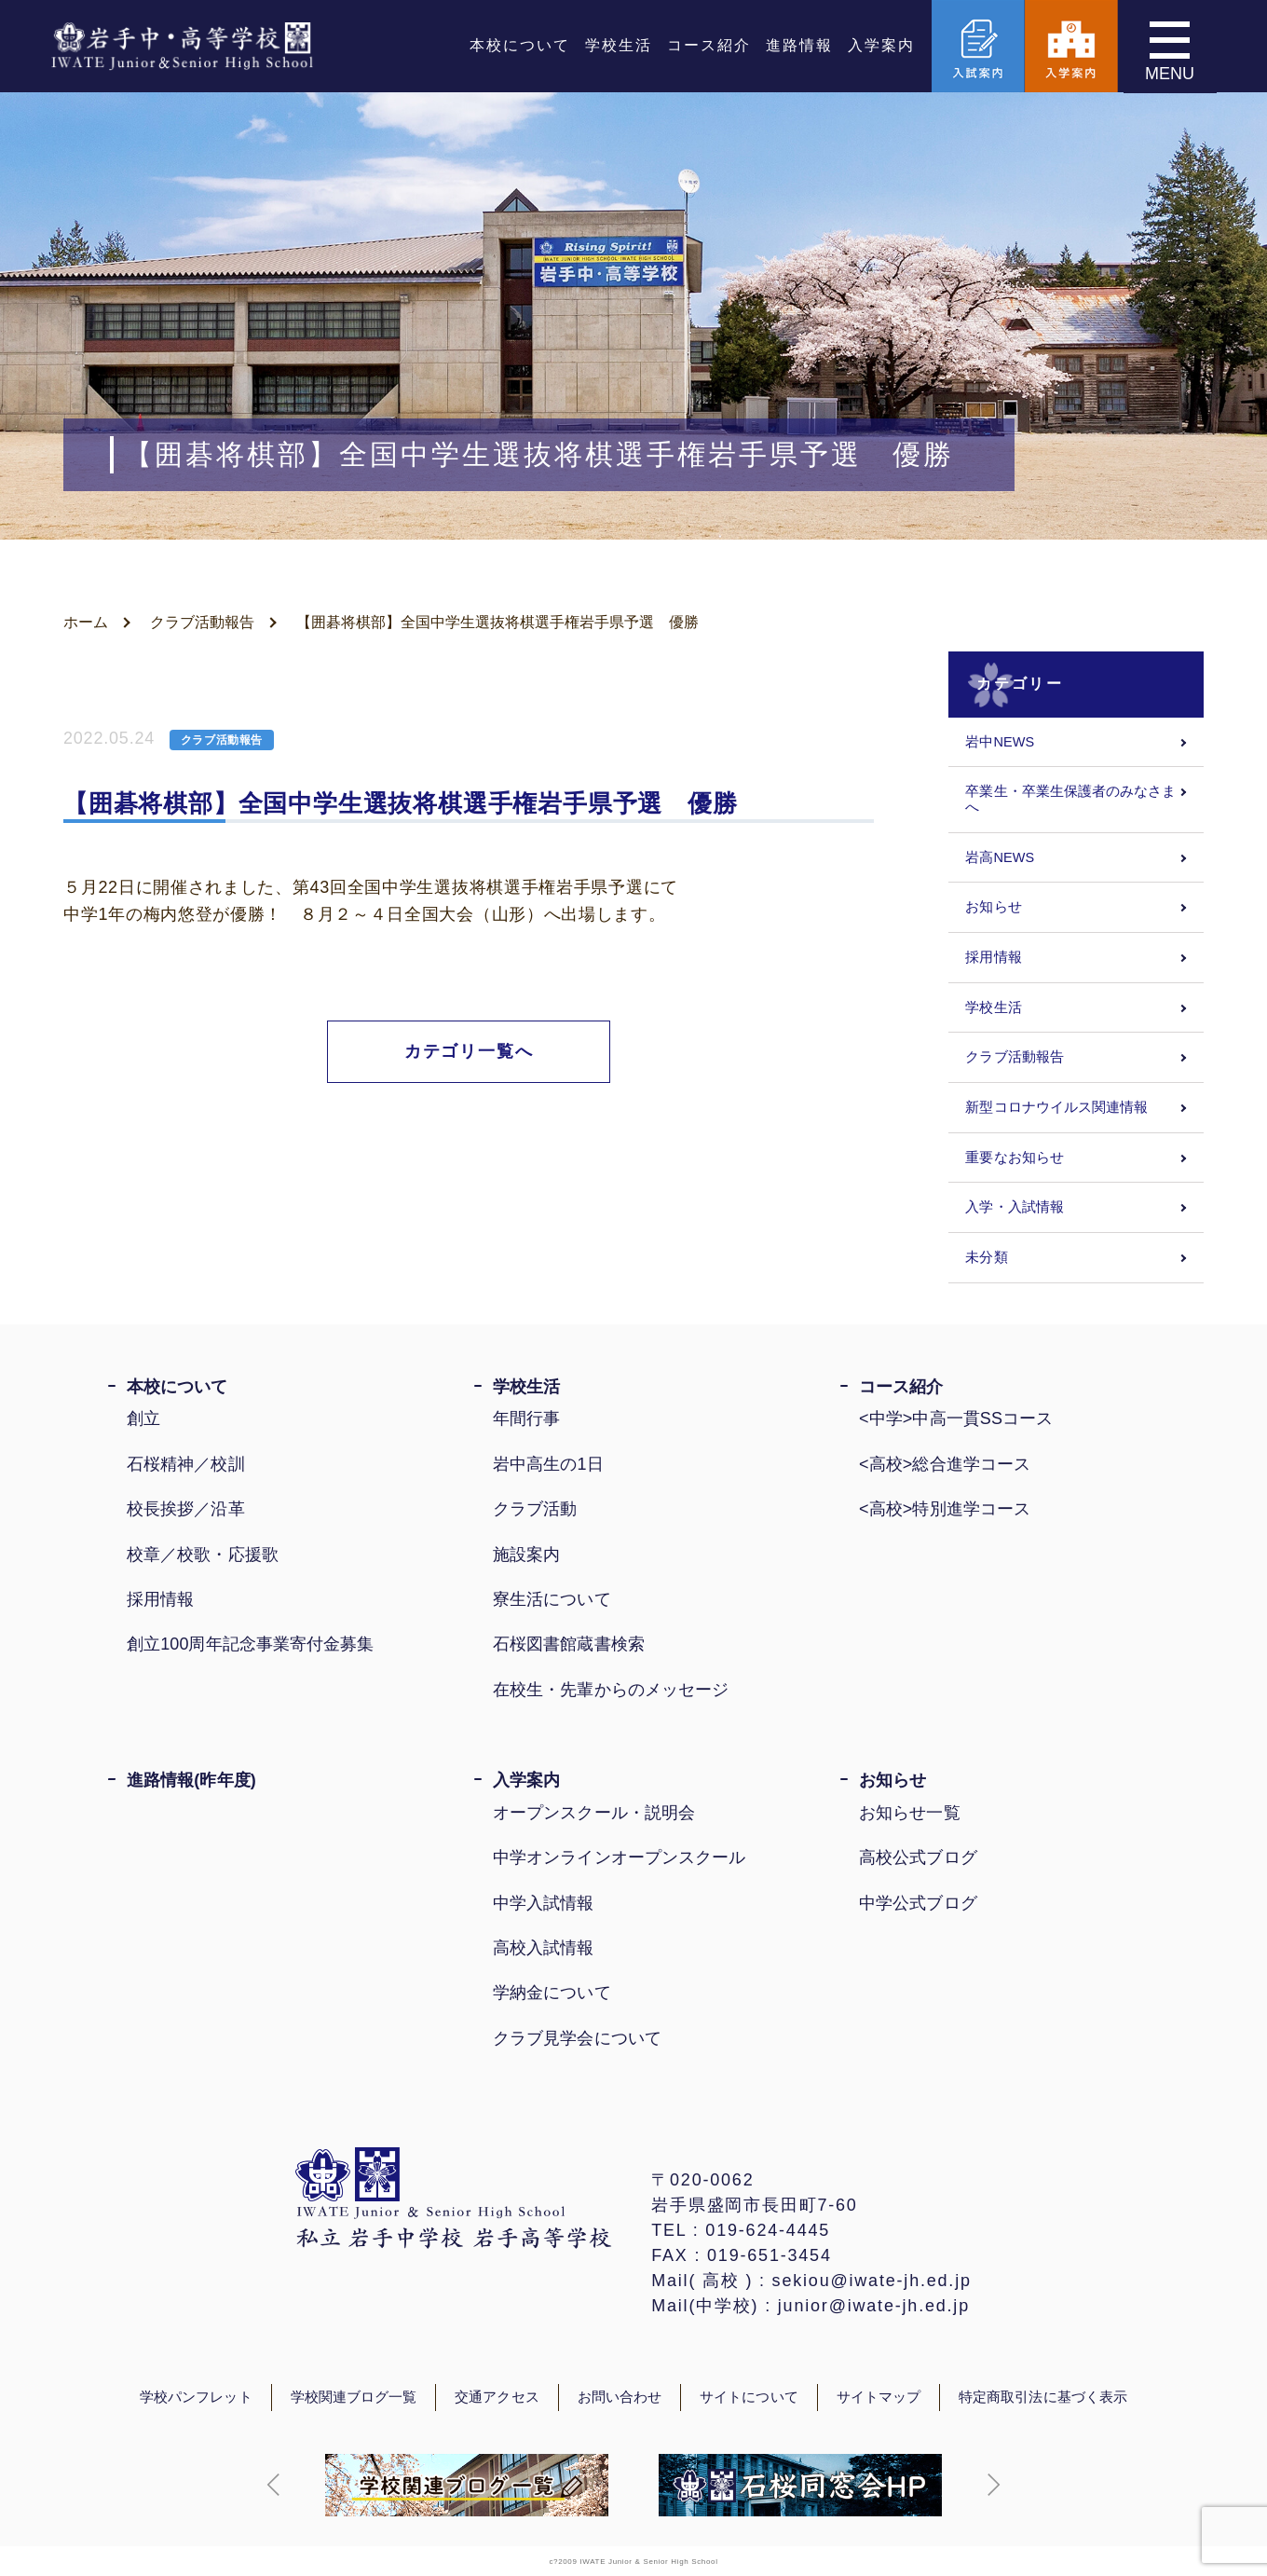  Describe the element at coordinates (354, 2397) in the screenshot. I see `学校関連ブログ一覧` at that location.